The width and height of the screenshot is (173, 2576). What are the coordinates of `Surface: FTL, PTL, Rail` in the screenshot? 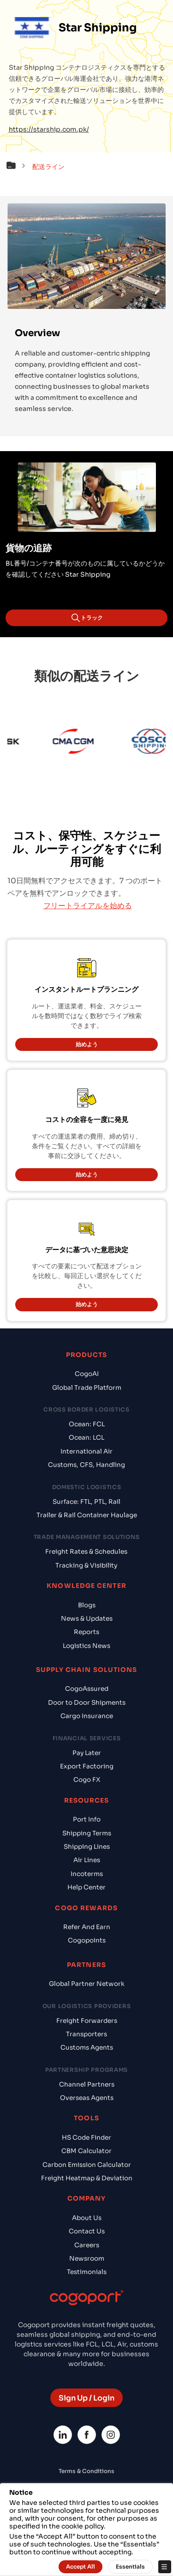 It's located at (86, 1502).